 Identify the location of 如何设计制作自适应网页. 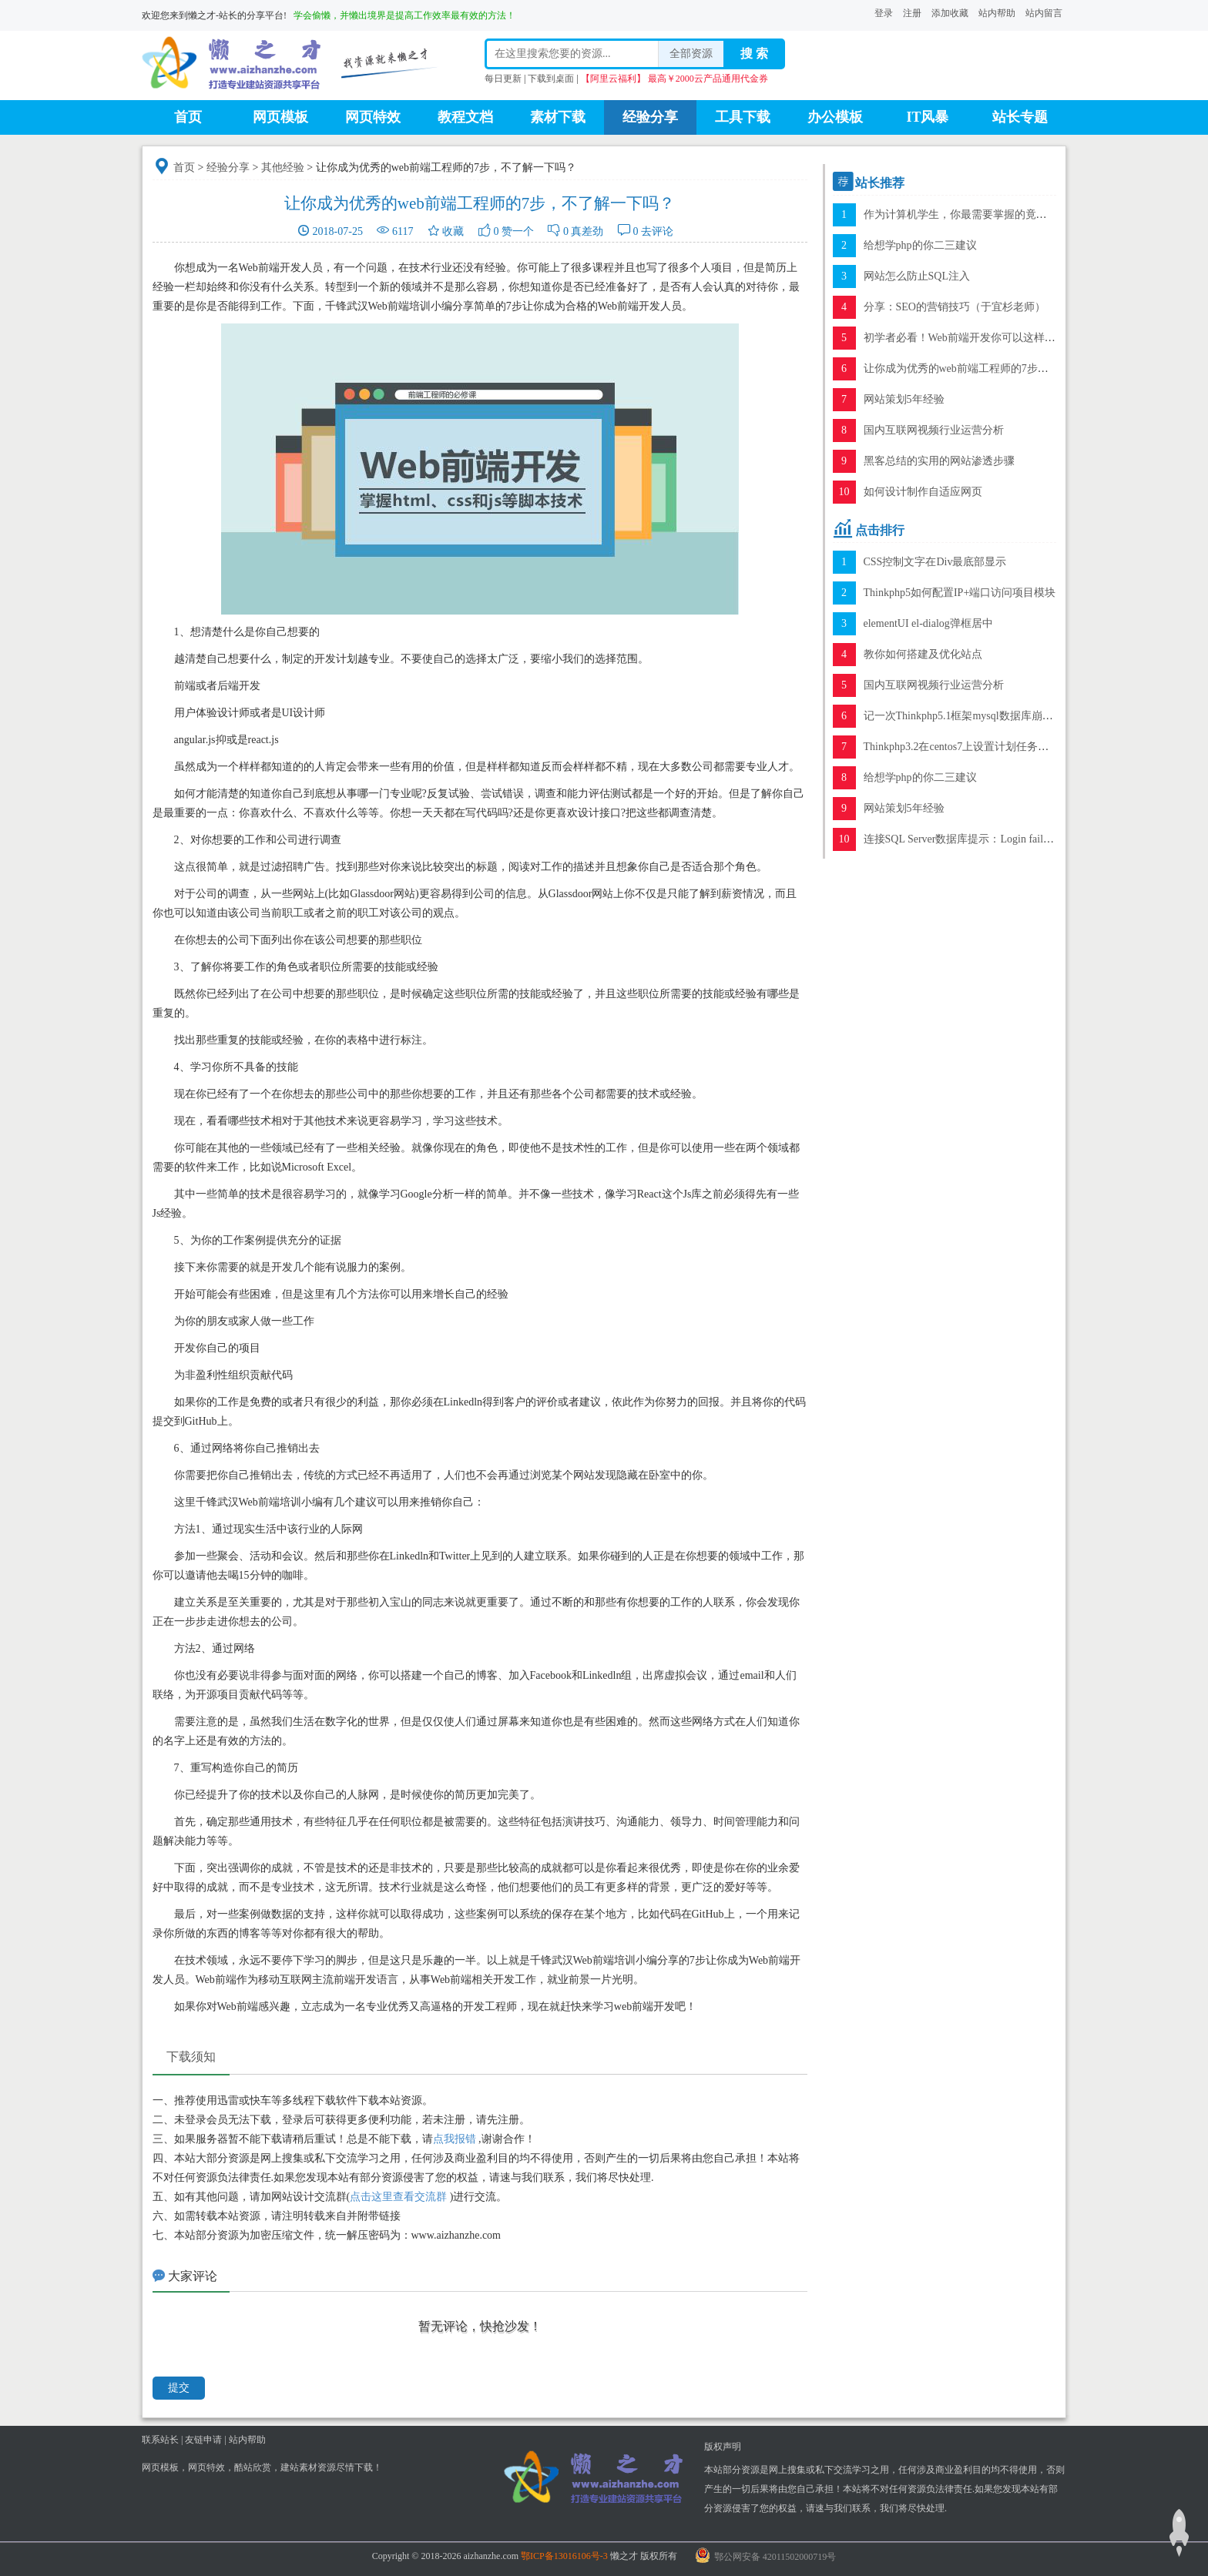
(923, 491).